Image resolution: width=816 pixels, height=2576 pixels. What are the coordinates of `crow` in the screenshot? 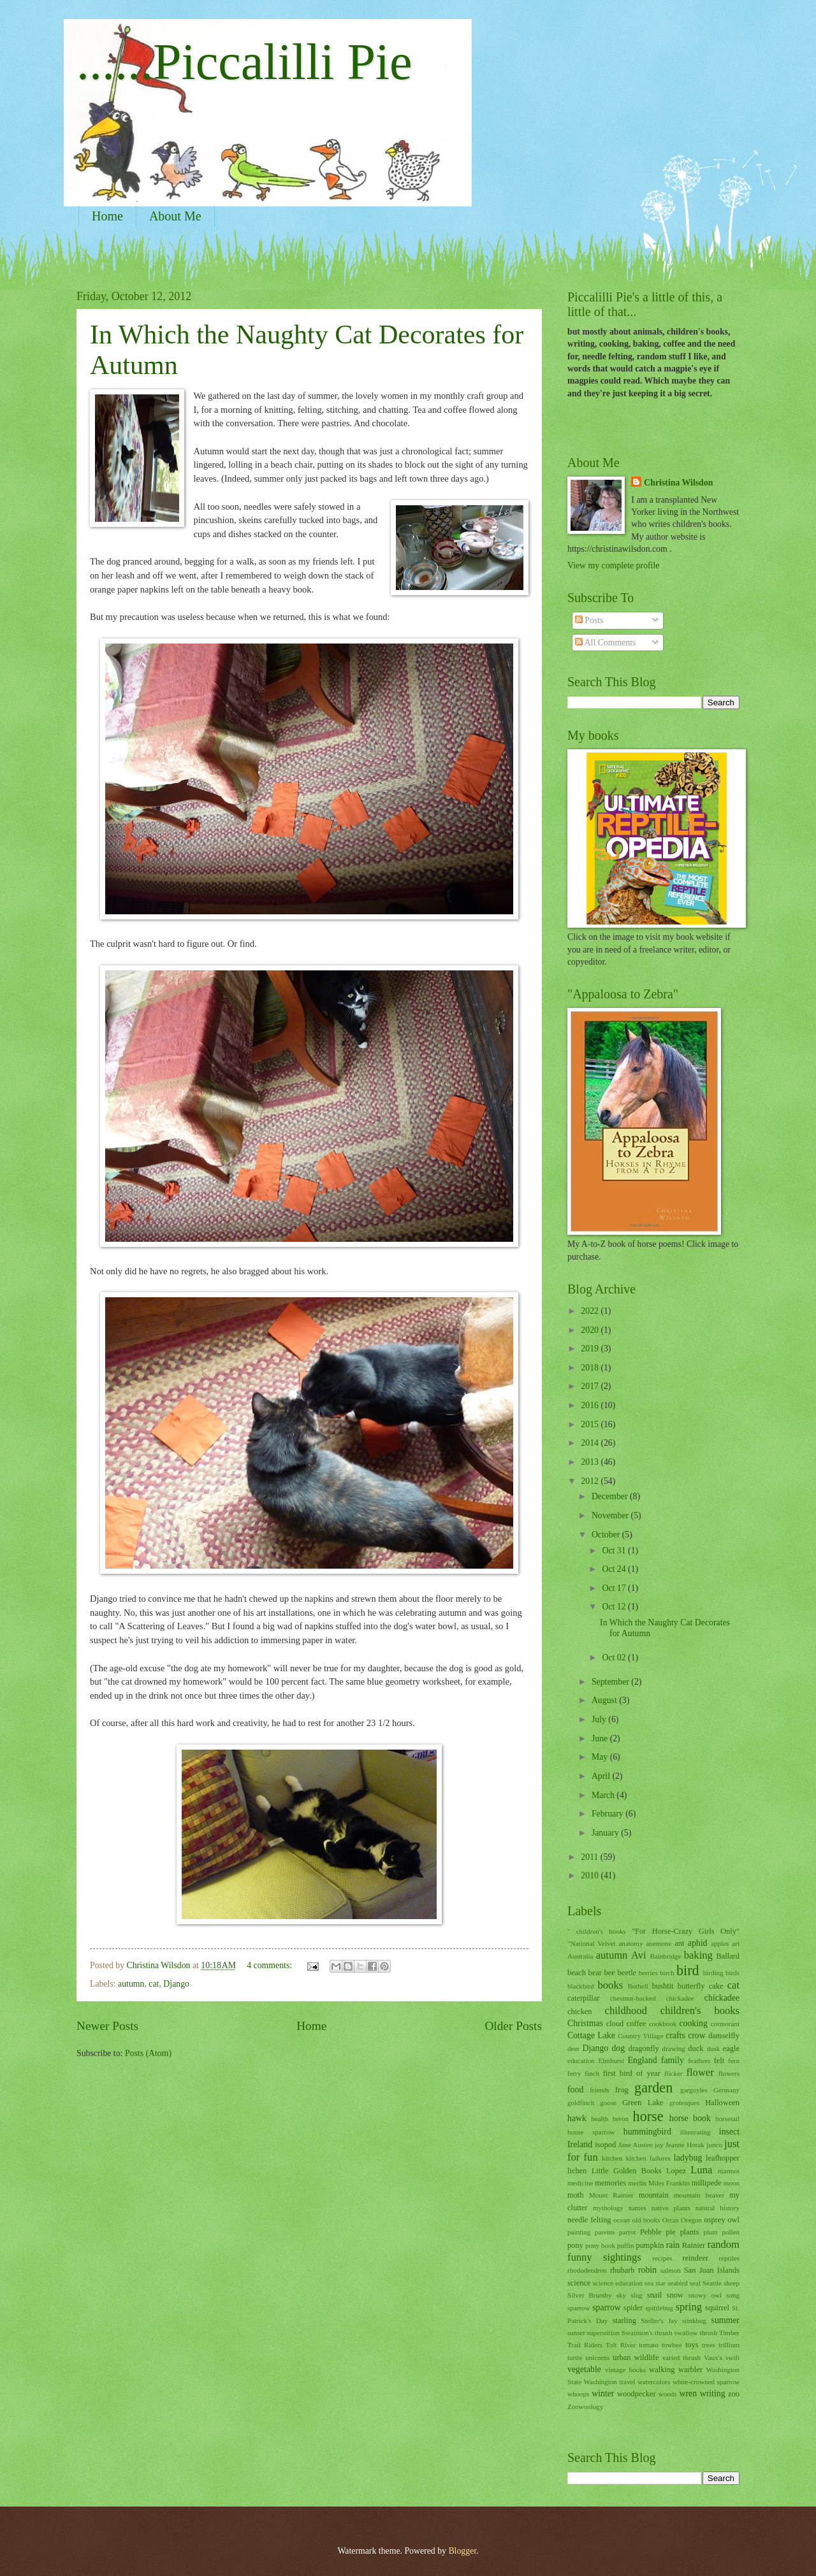 It's located at (697, 2035).